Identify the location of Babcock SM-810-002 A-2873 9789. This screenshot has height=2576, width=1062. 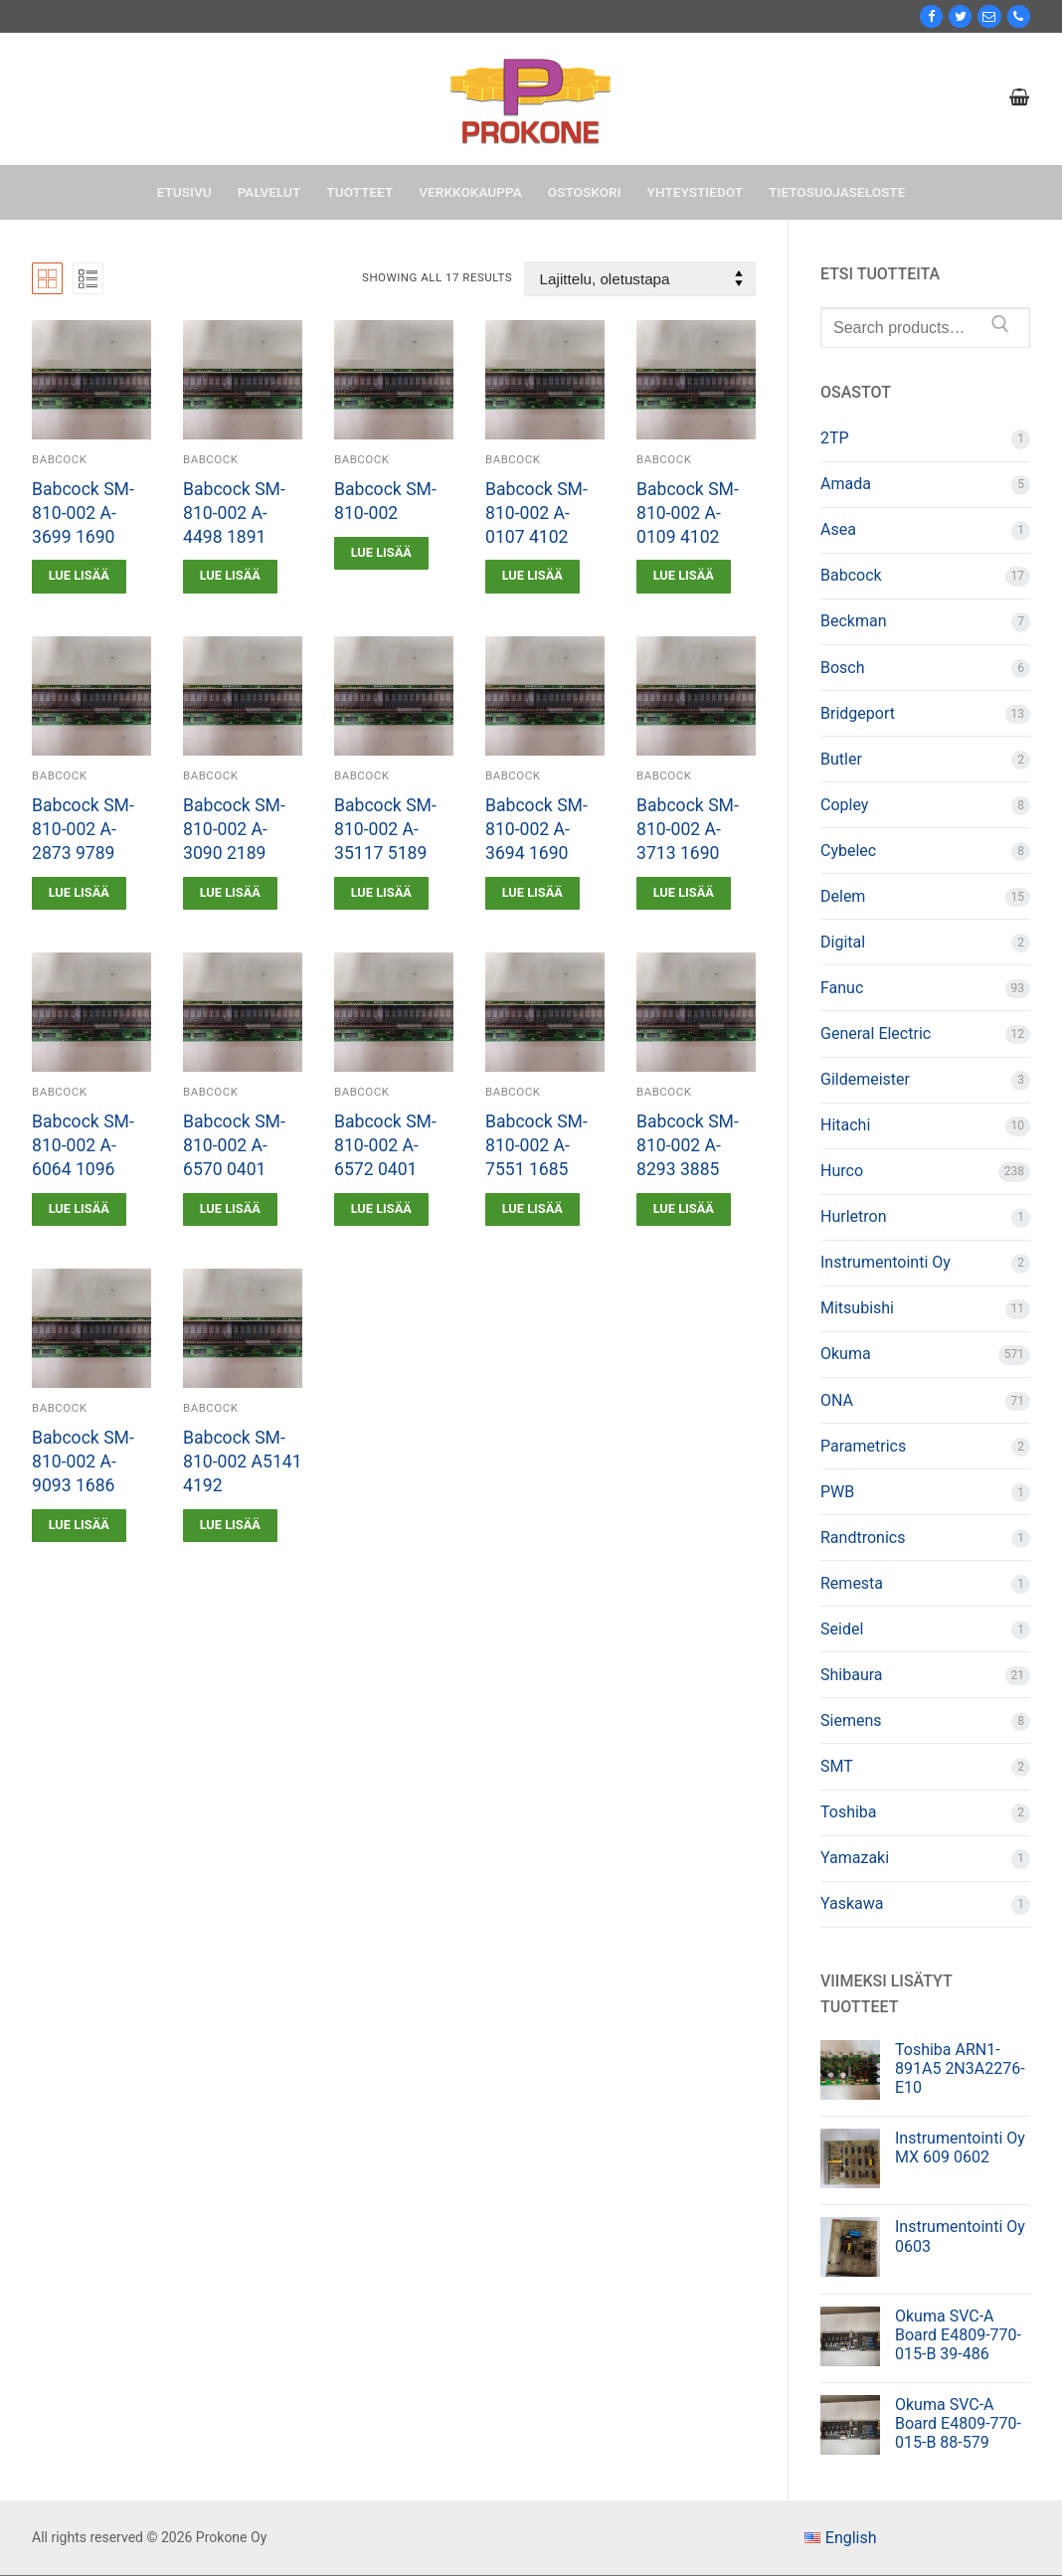
(83, 829).